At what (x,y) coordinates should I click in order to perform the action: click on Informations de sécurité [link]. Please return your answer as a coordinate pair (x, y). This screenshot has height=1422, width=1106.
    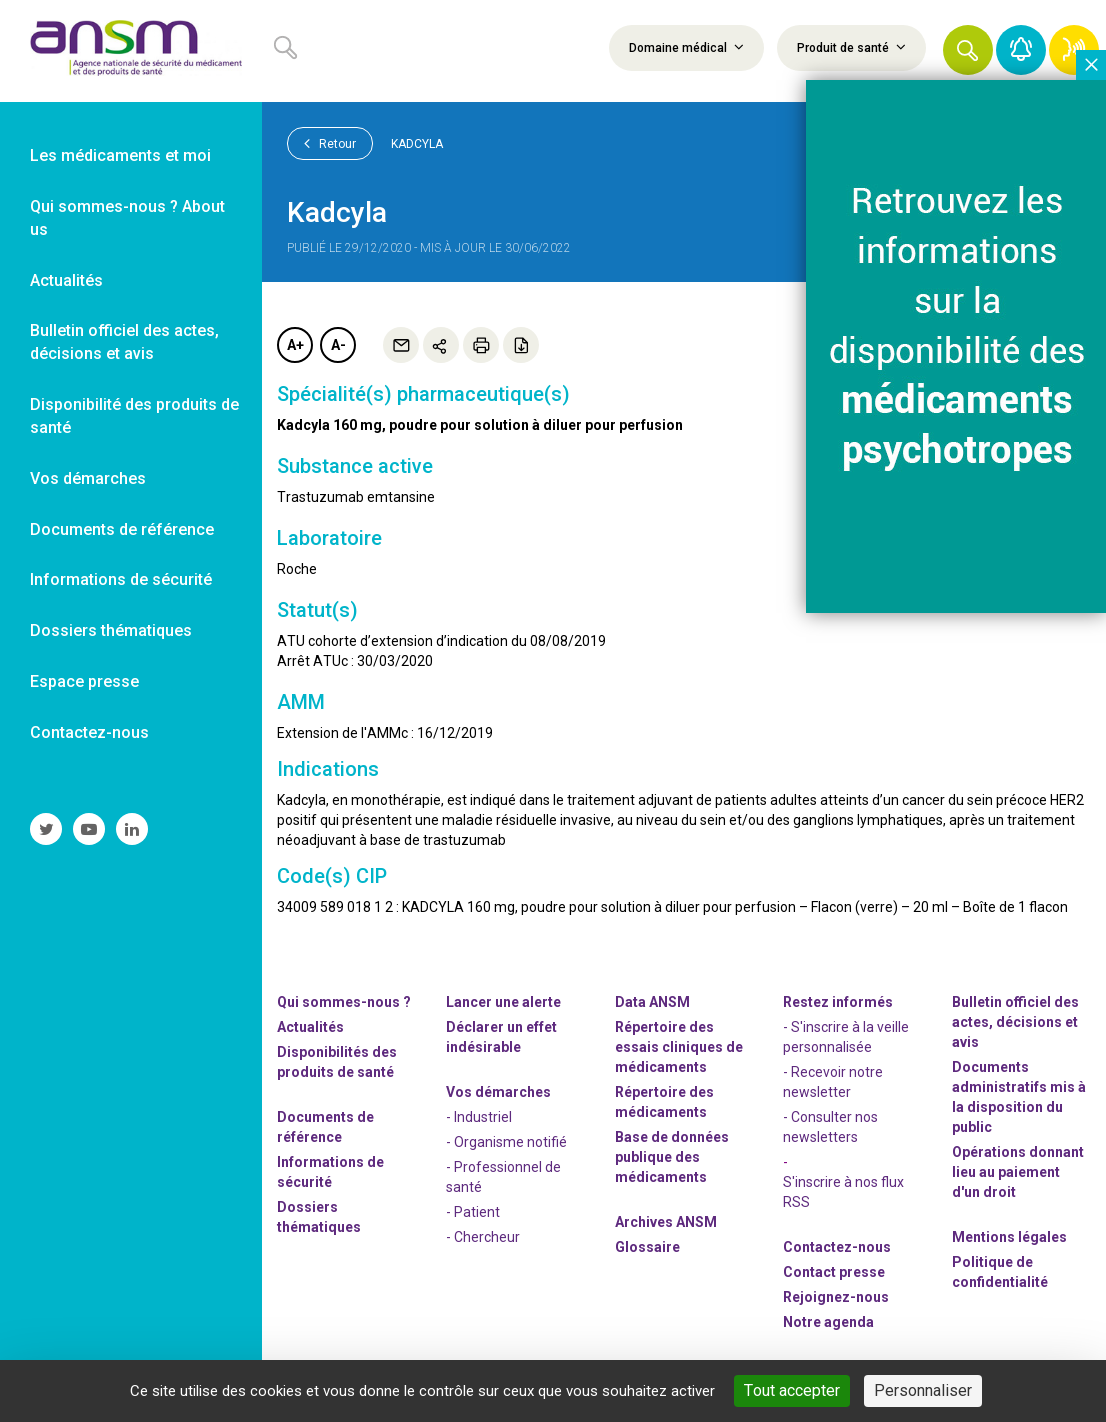
    Looking at the image, I should click on (121, 579).